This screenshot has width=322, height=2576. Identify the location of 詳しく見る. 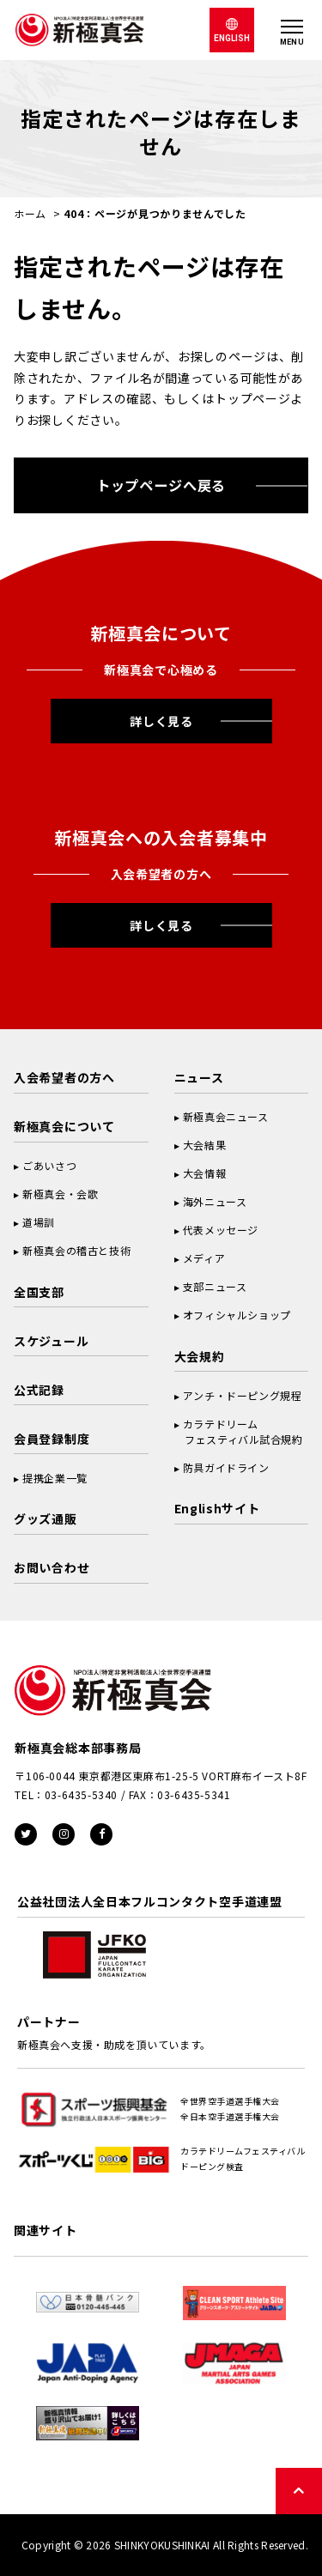
(161, 721).